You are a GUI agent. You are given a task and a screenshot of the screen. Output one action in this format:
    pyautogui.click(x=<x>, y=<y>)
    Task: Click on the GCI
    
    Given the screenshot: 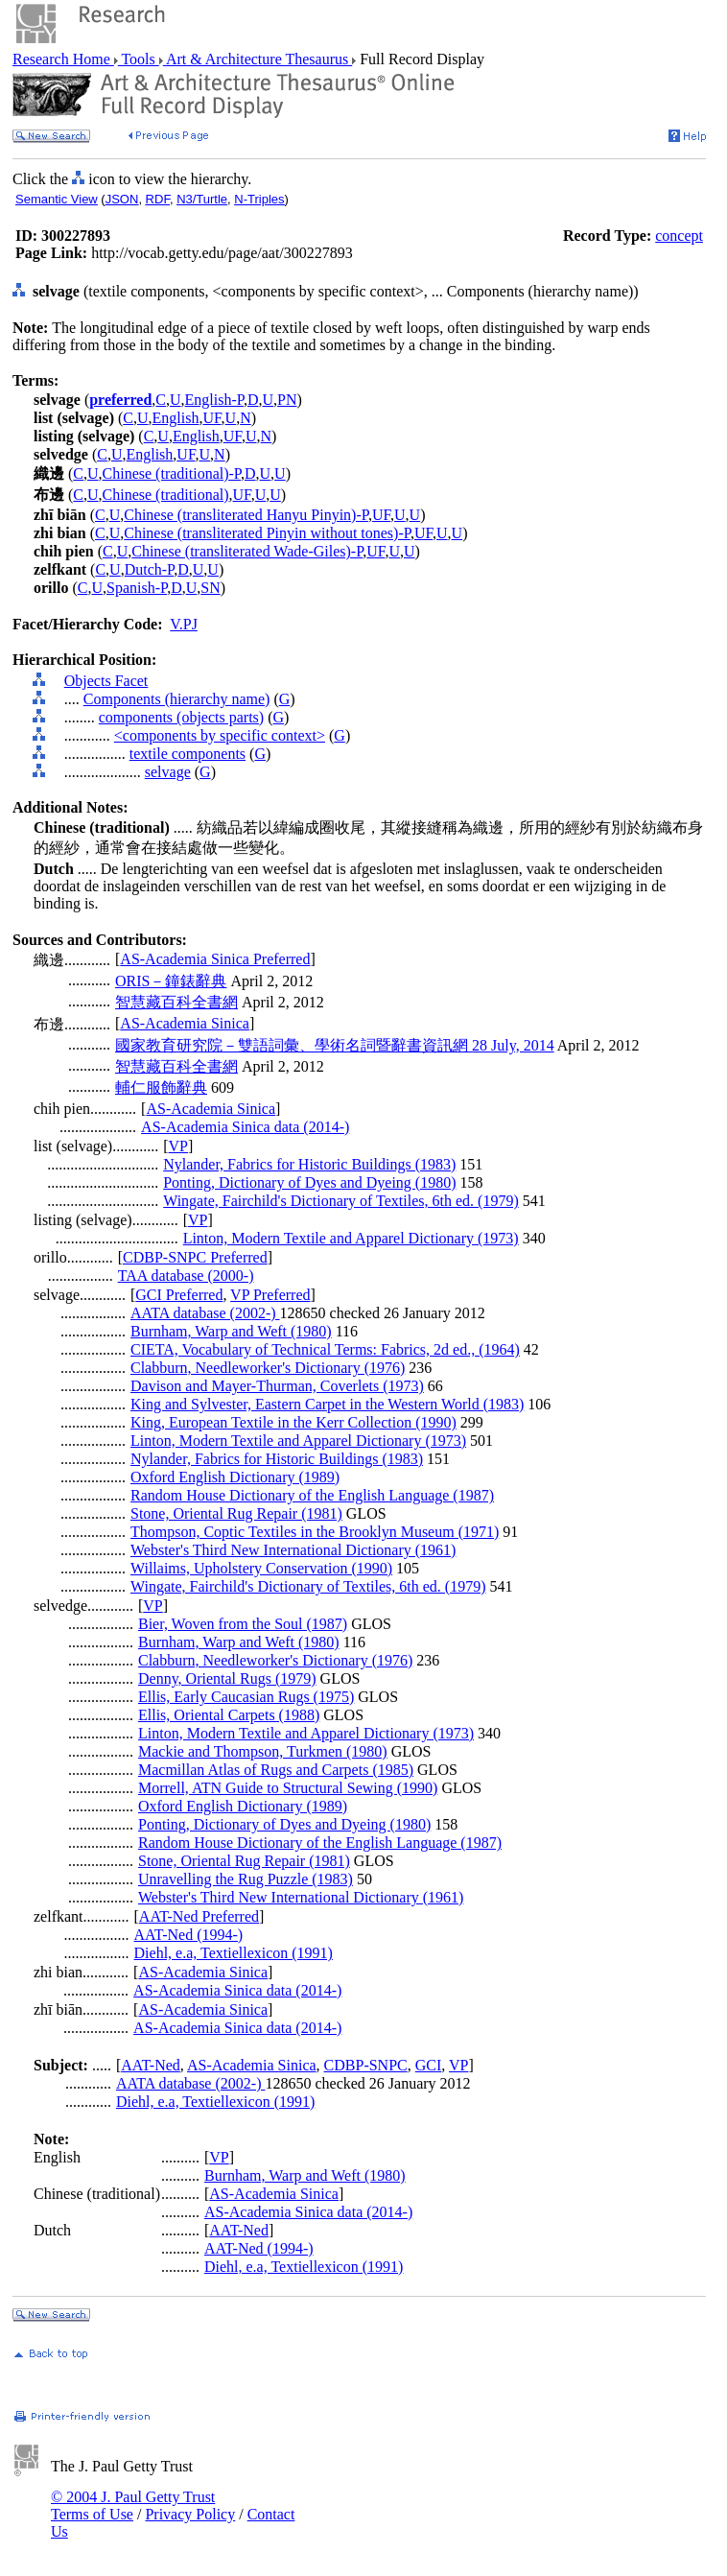 What is the action you would take?
    pyautogui.click(x=428, y=2065)
    